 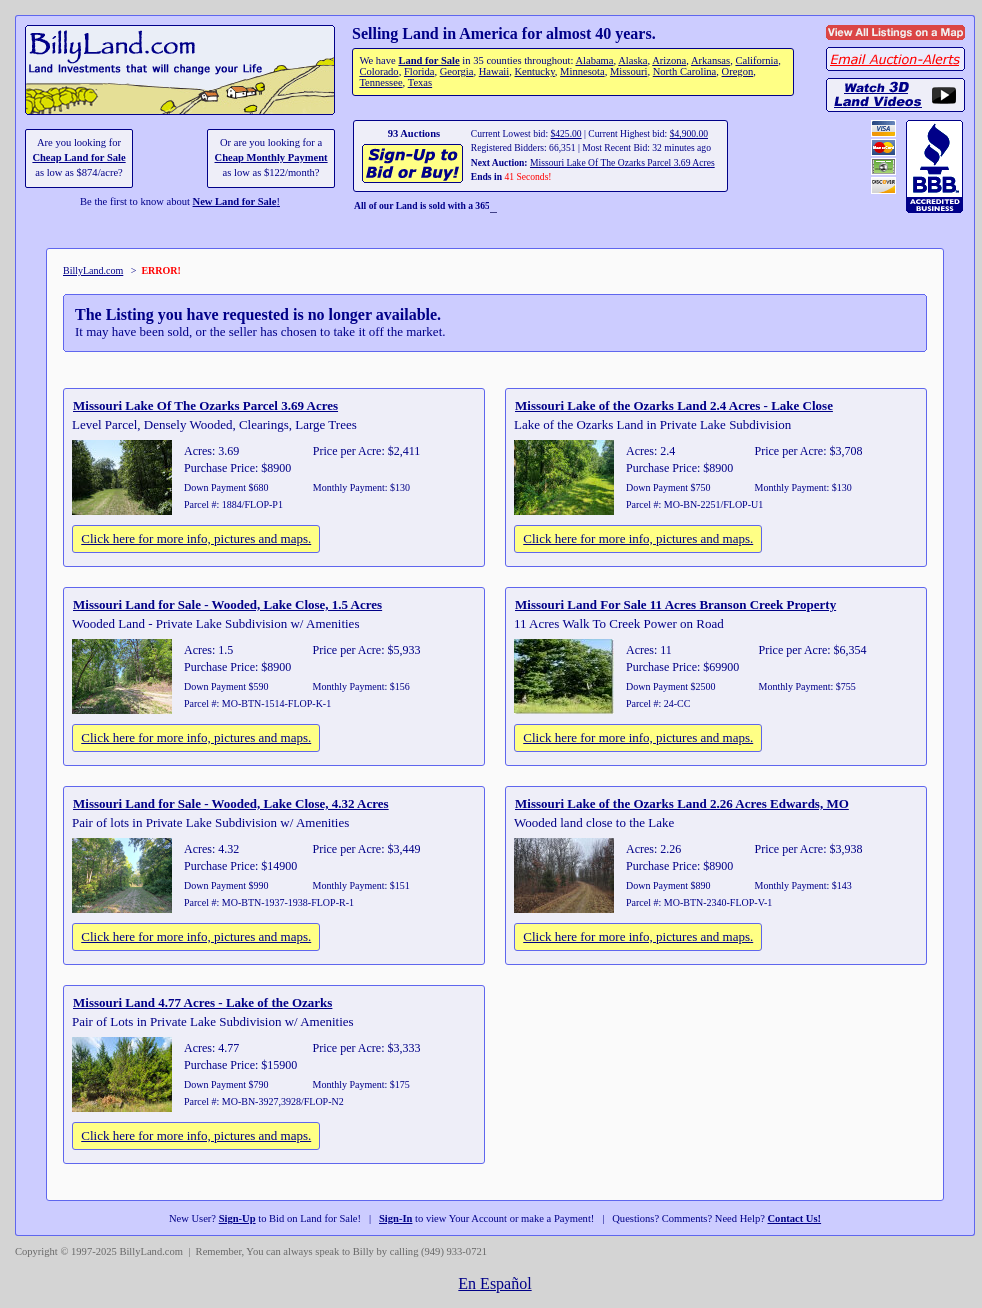 What do you see at coordinates (420, 82) in the screenshot?
I see `Texas` at bounding box center [420, 82].